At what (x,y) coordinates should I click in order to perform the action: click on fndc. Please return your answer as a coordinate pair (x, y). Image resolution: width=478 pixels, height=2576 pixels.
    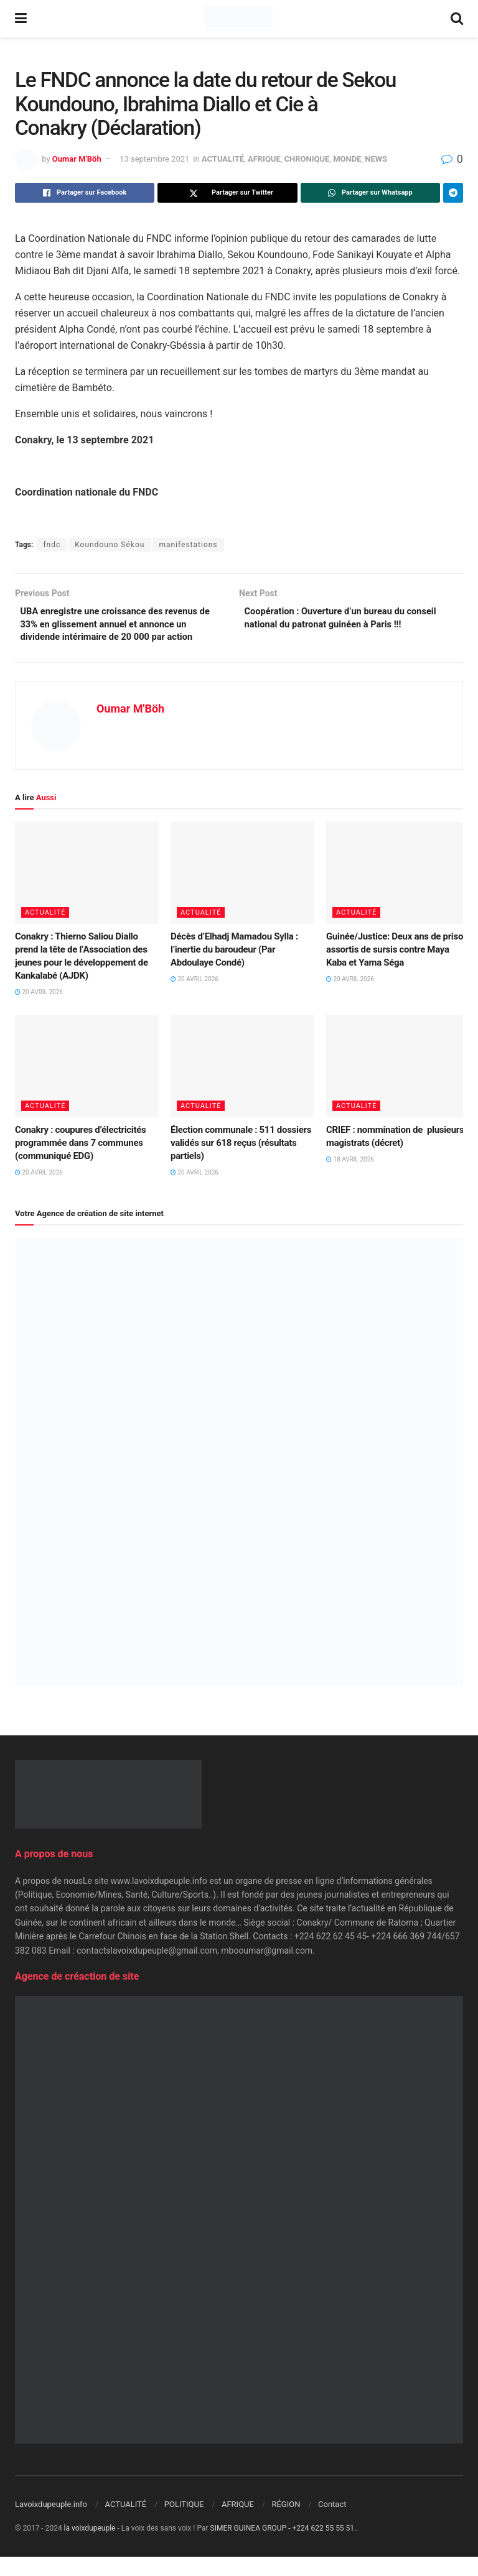
    Looking at the image, I should click on (51, 544).